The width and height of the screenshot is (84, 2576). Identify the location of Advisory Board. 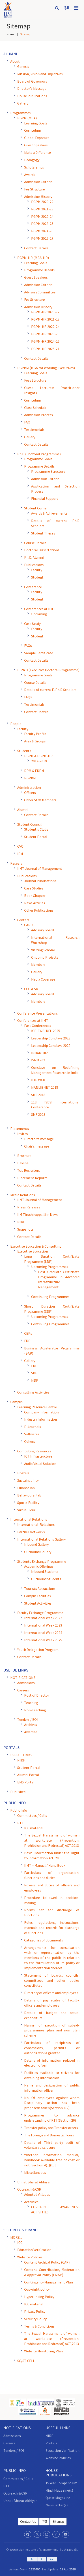
(42, 930).